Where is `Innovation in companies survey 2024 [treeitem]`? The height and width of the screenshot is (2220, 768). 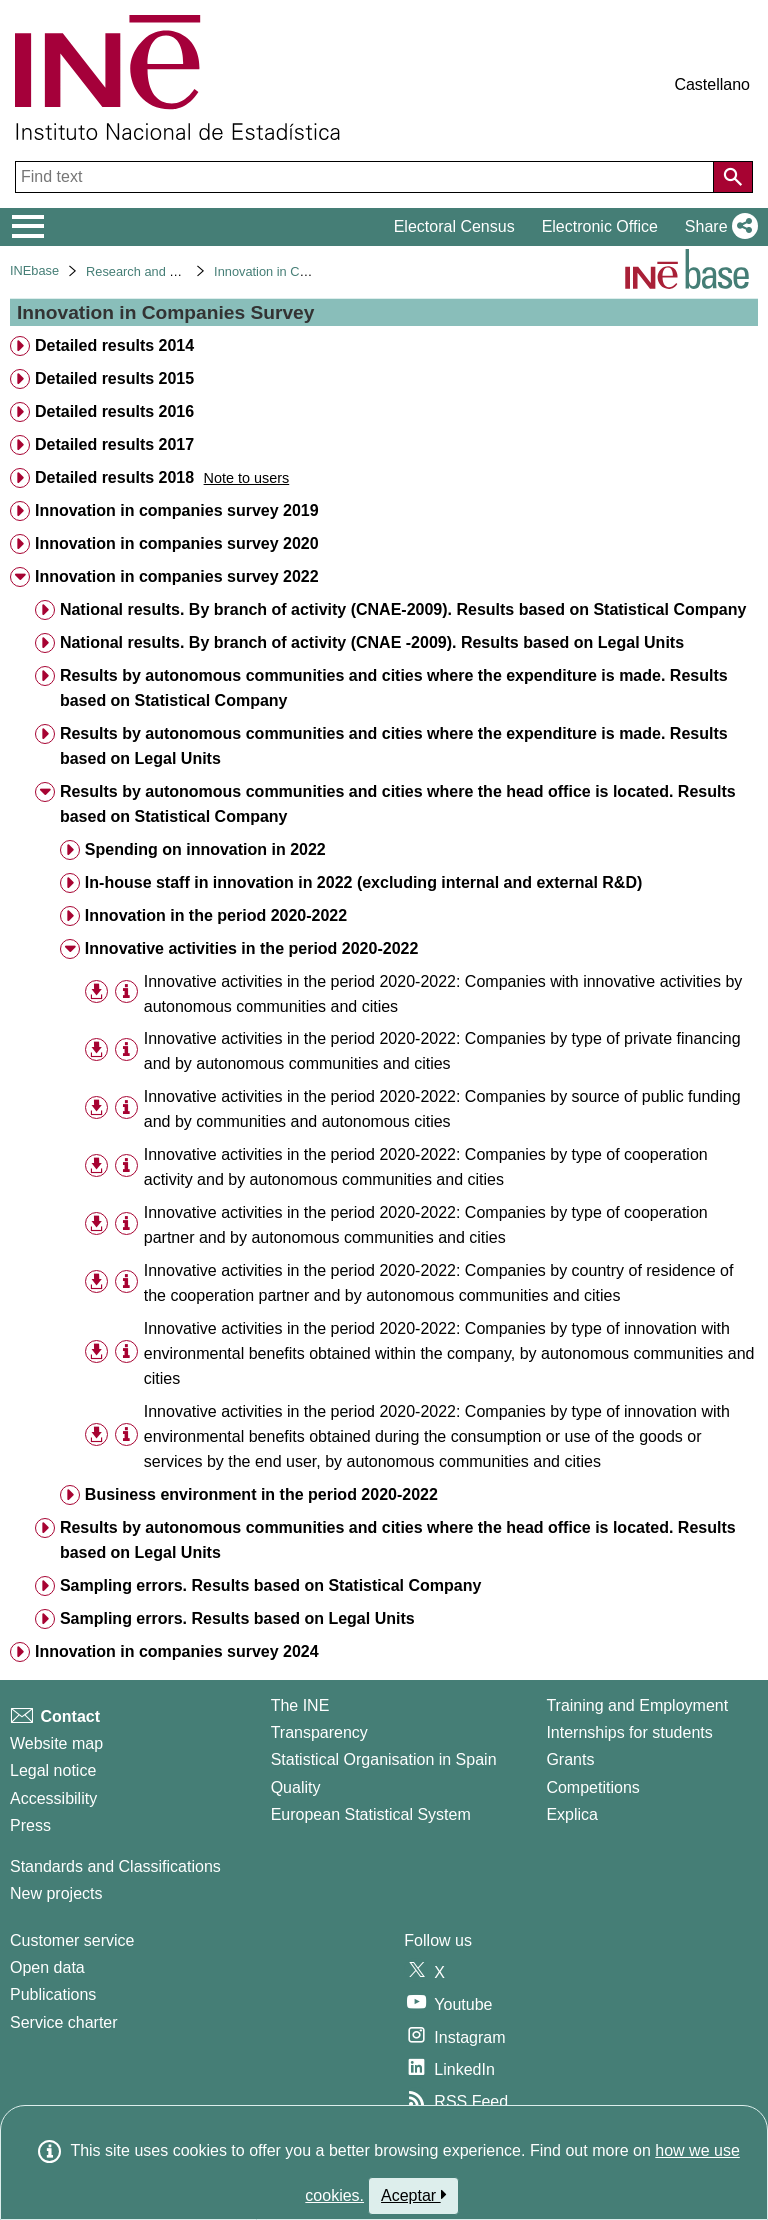 Innovation in companies survey 2024 [treeitem] is located at coordinates (177, 1651).